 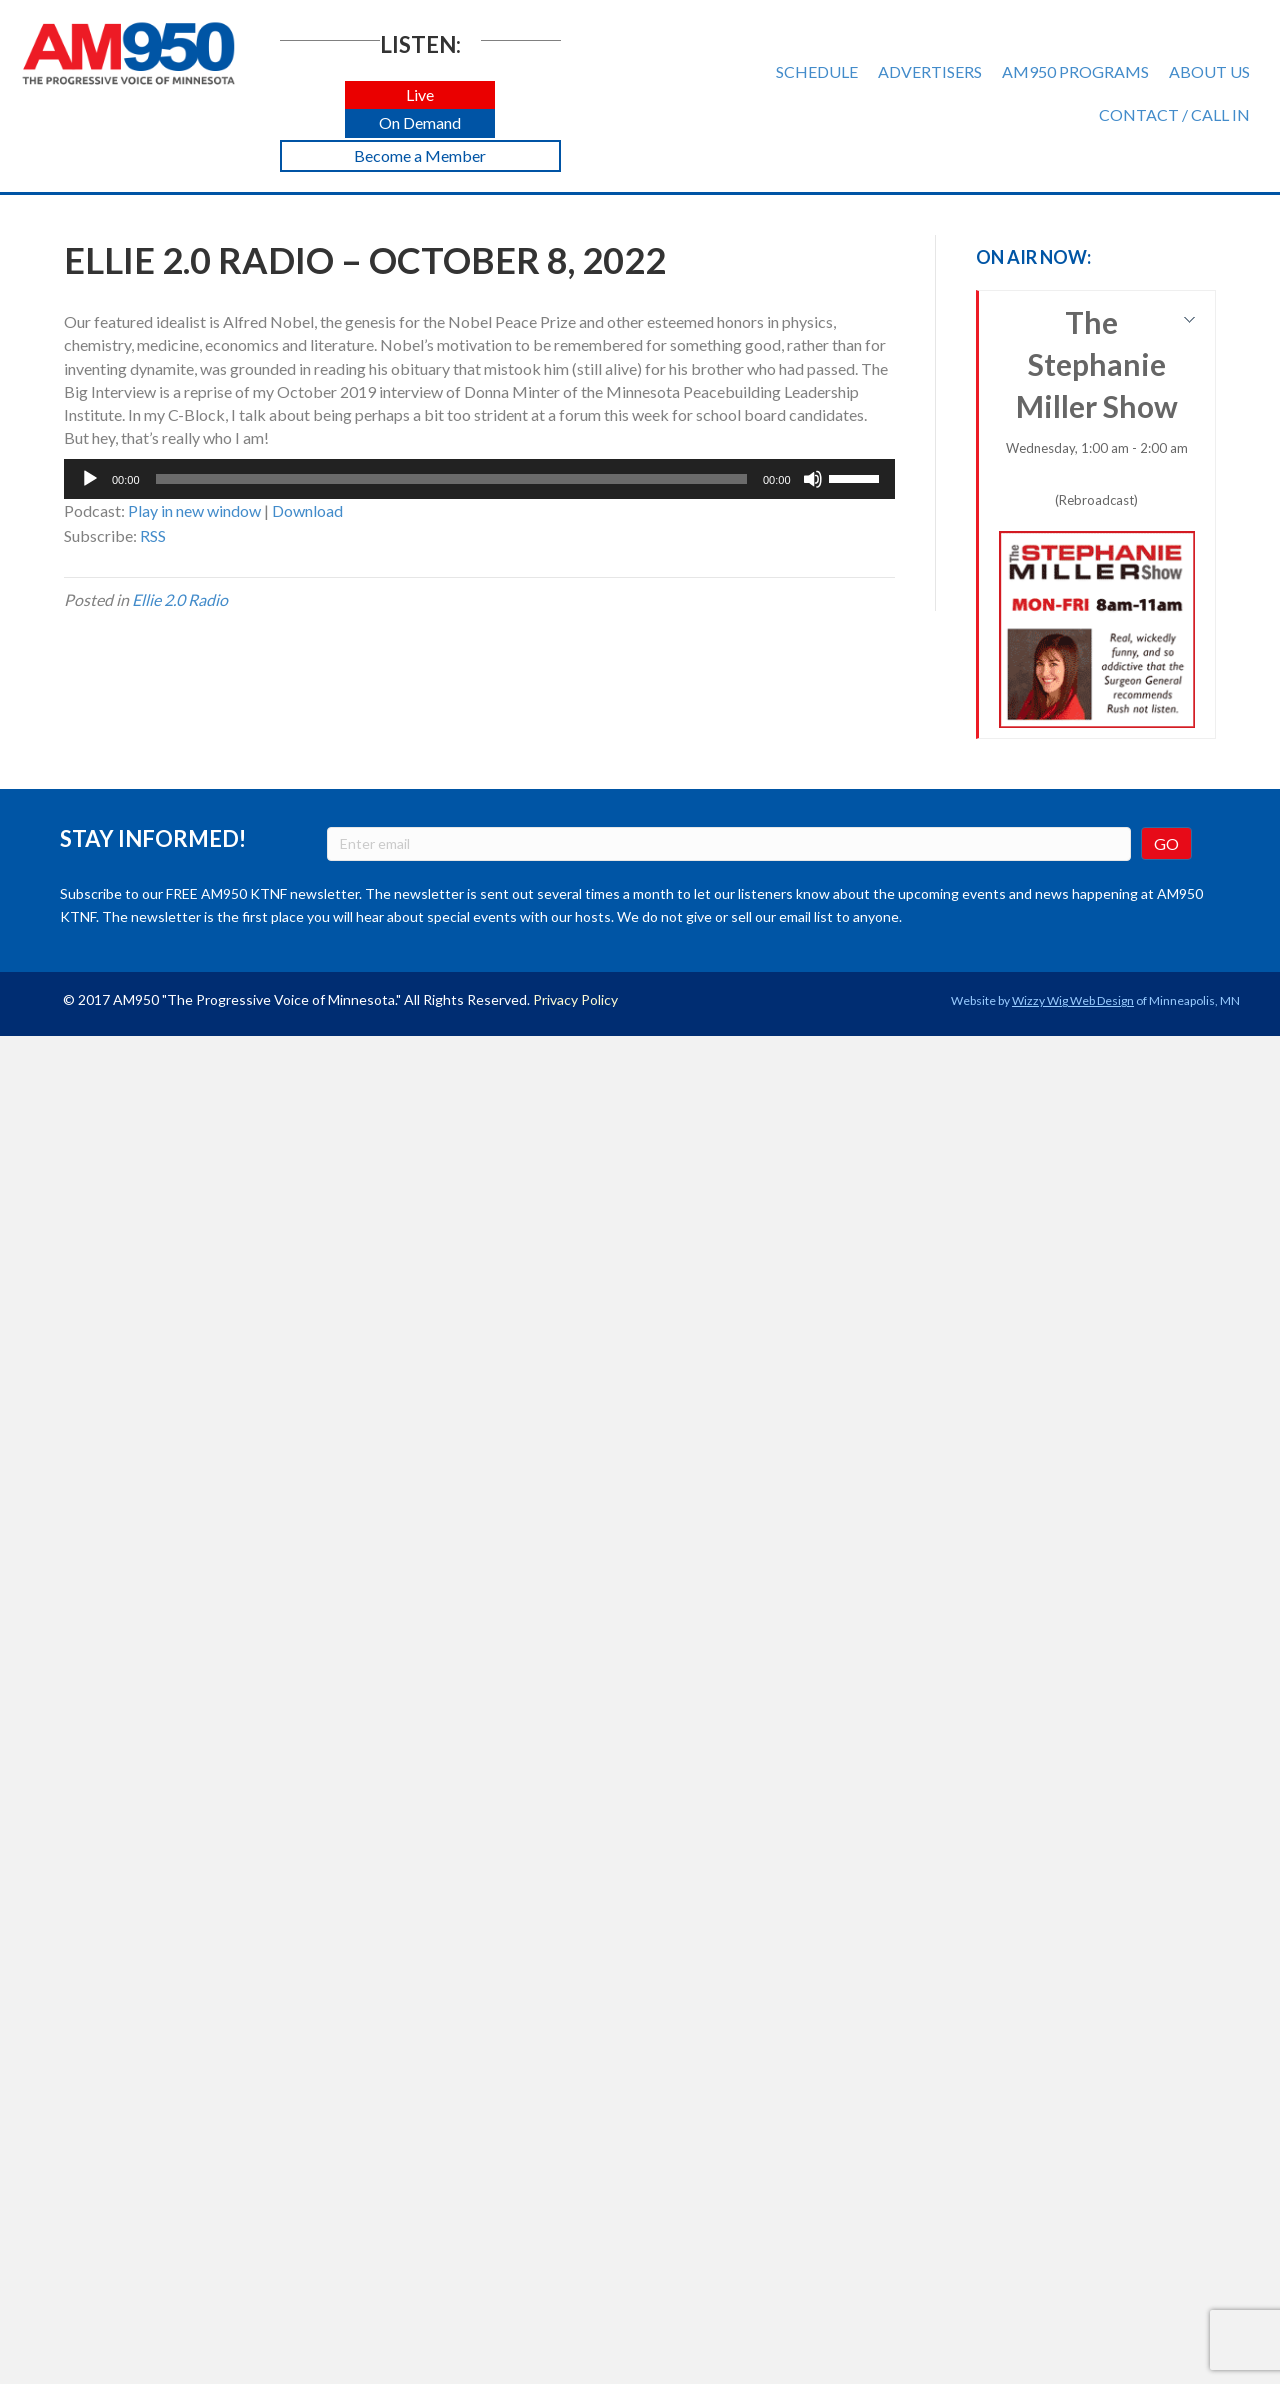 What do you see at coordinates (1073, 1000) in the screenshot?
I see `Wizzy Wig Web Design` at bounding box center [1073, 1000].